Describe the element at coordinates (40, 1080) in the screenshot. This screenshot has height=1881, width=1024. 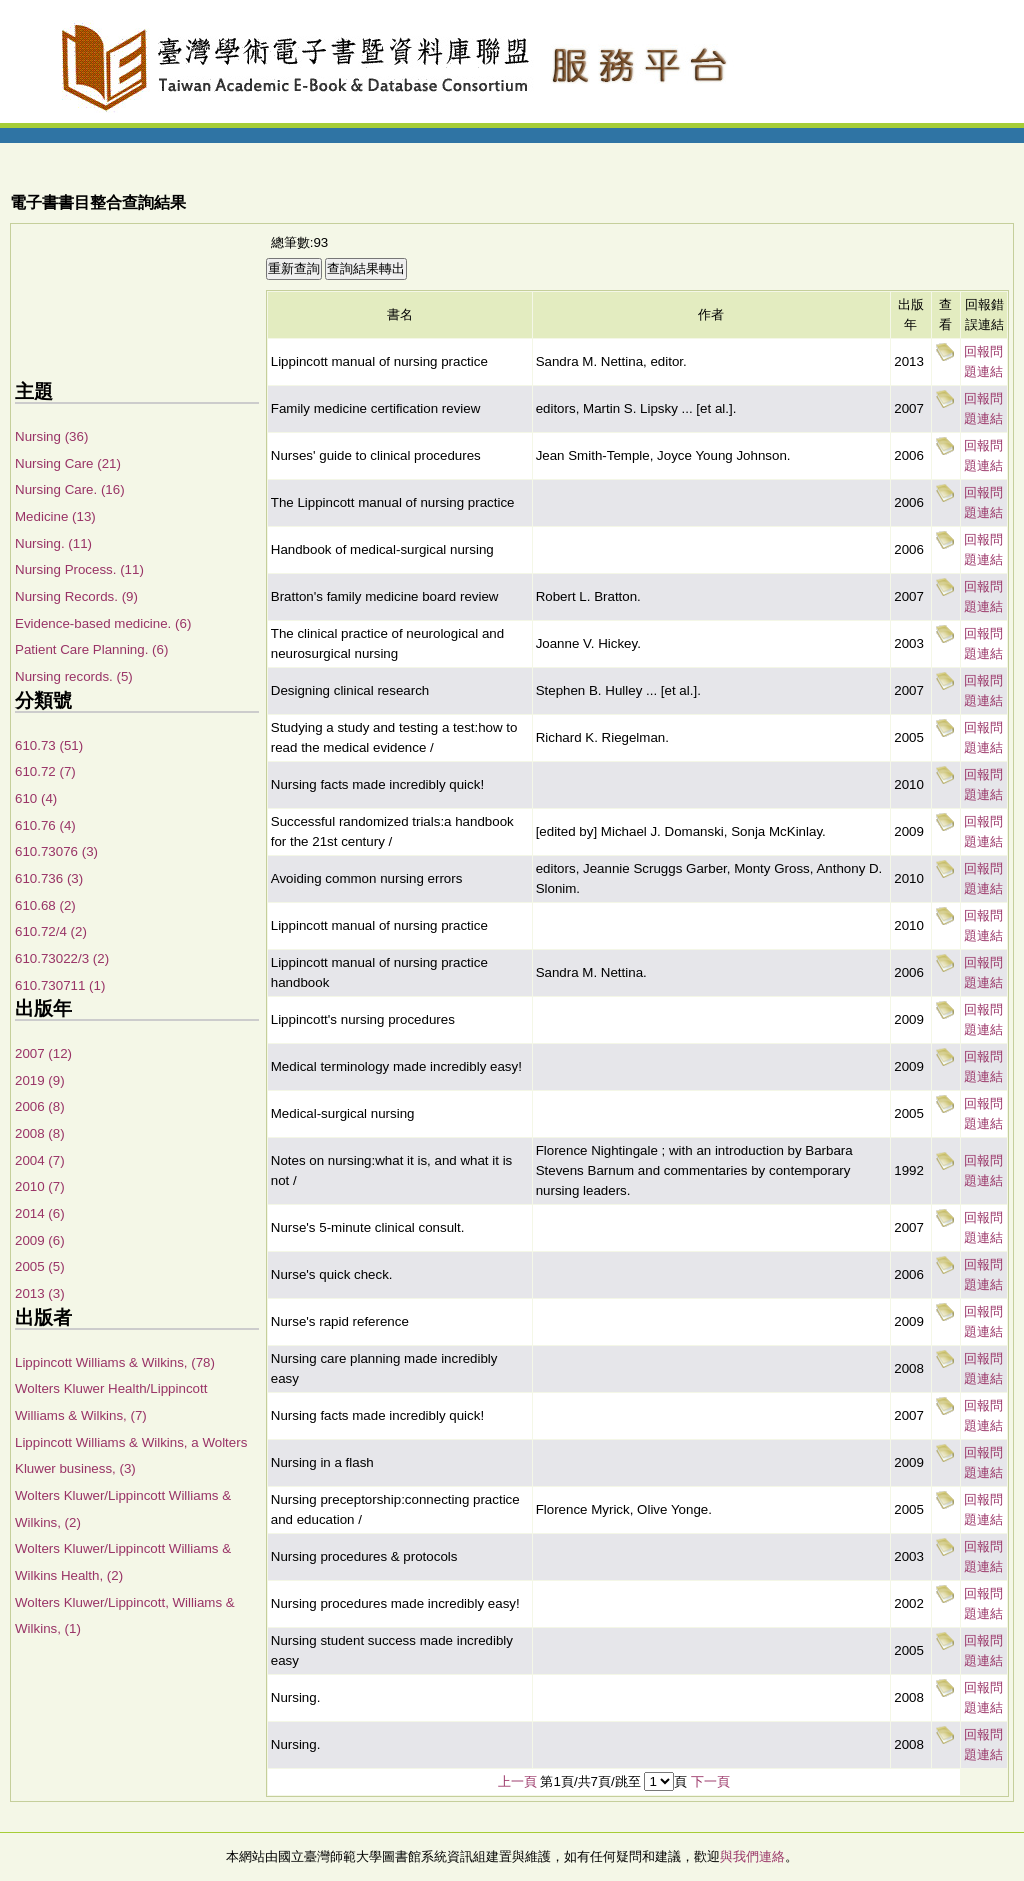
I see `2019 (9)` at that location.